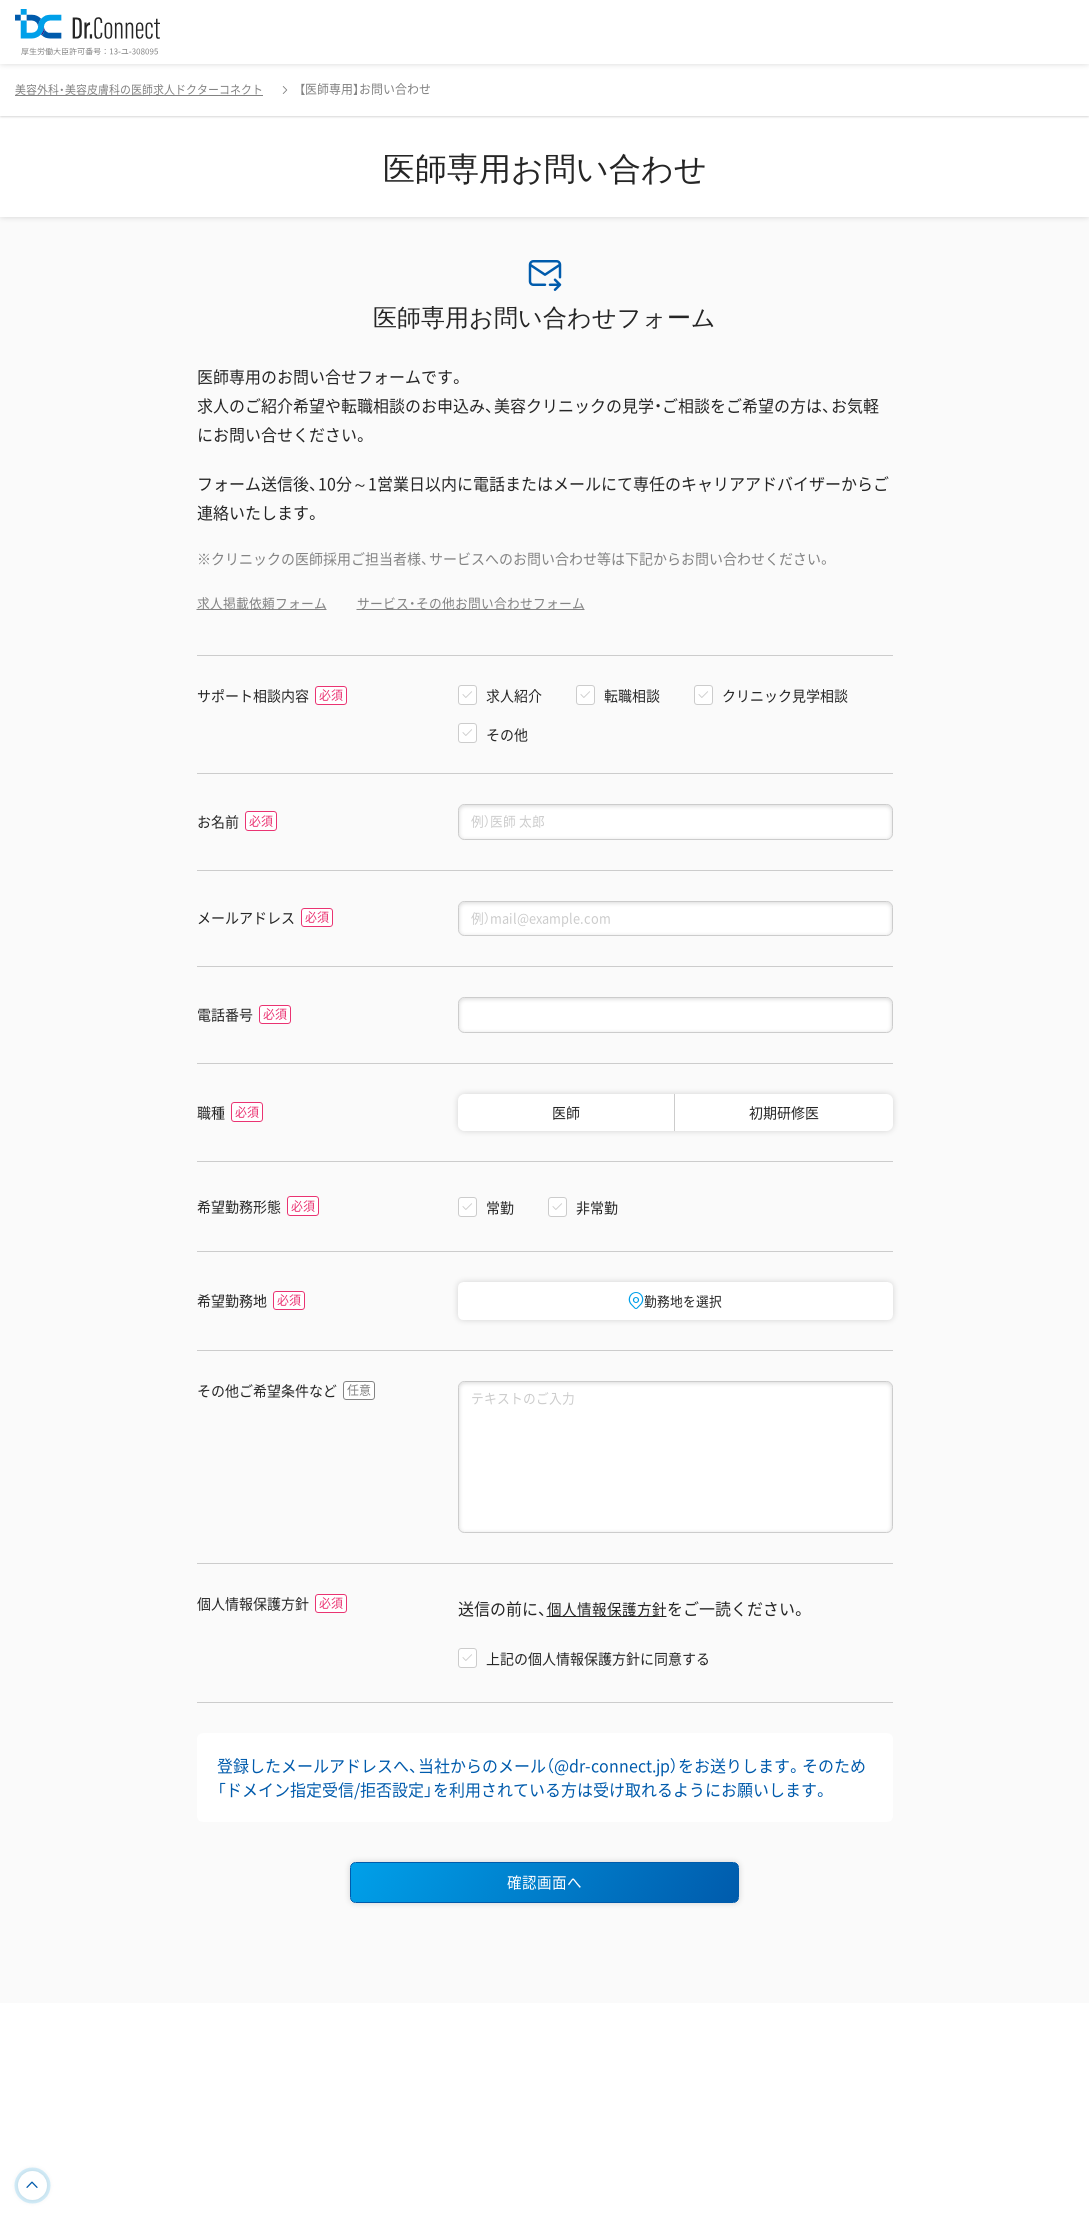 This screenshot has width=1089, height=2218. Describe the element at coordinates (507, 734) in the screenshot. I see `その他` at that location.